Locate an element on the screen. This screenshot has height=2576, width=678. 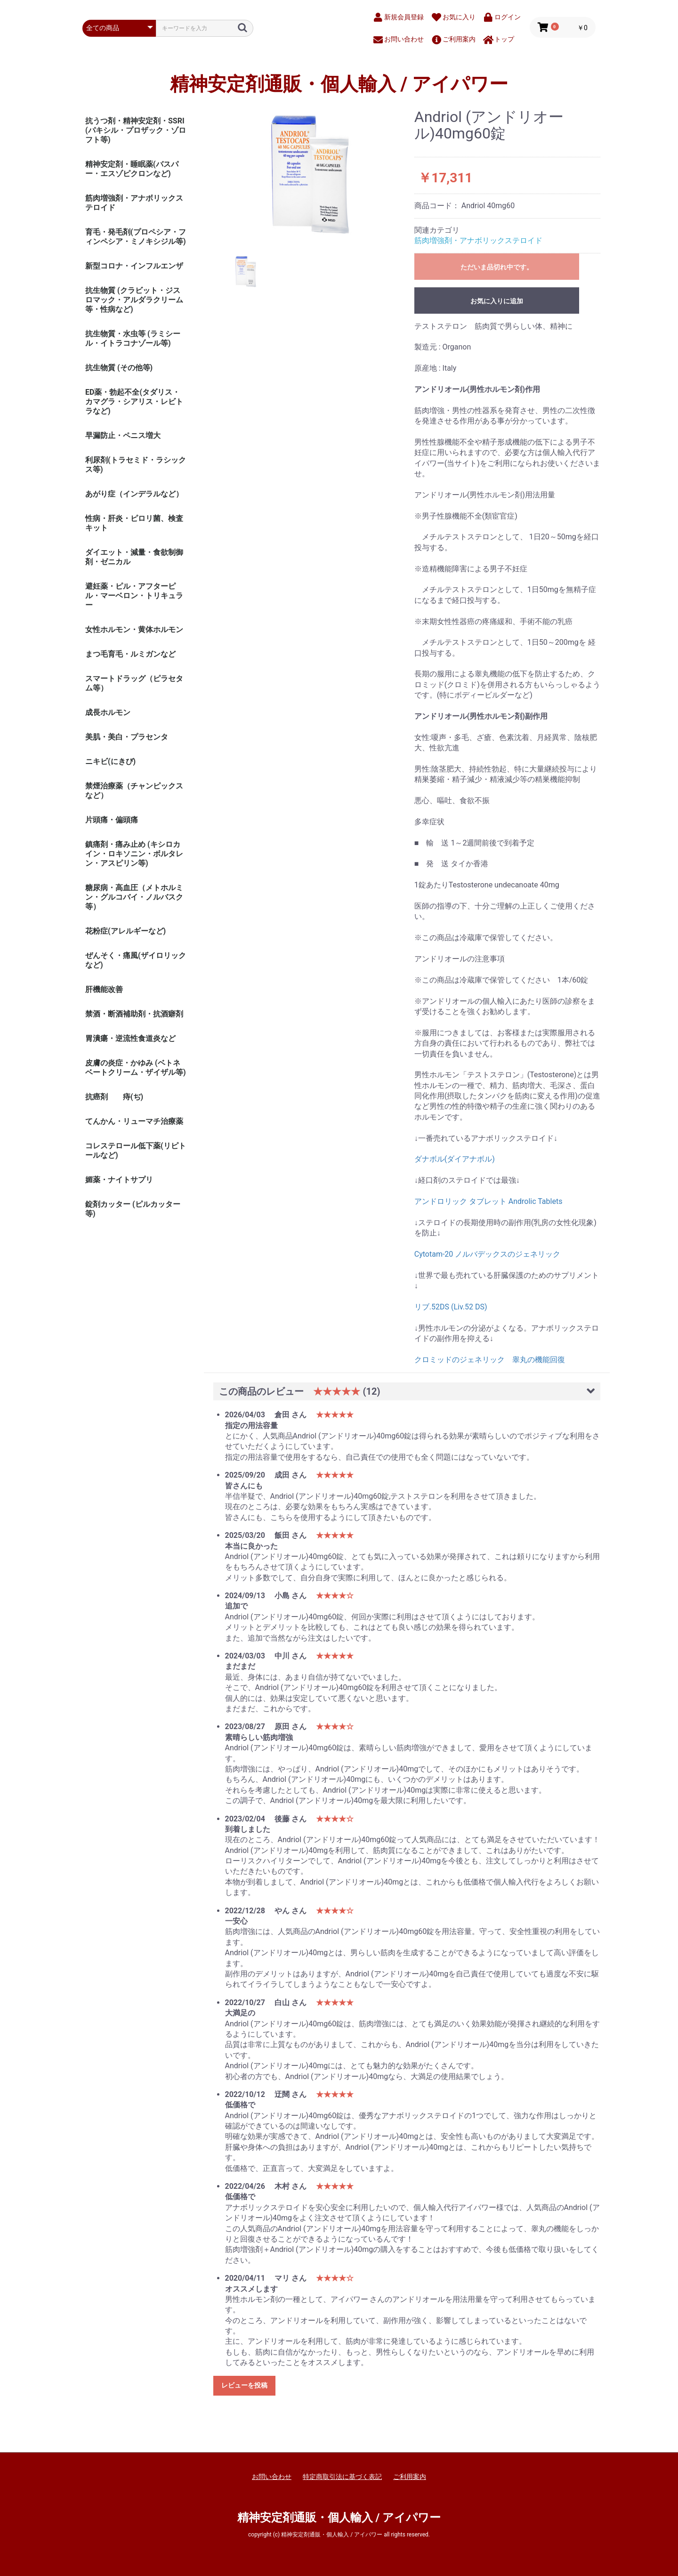
利尿剤(トラセミド・ラシックス等) is located at coordinates (135, 464).